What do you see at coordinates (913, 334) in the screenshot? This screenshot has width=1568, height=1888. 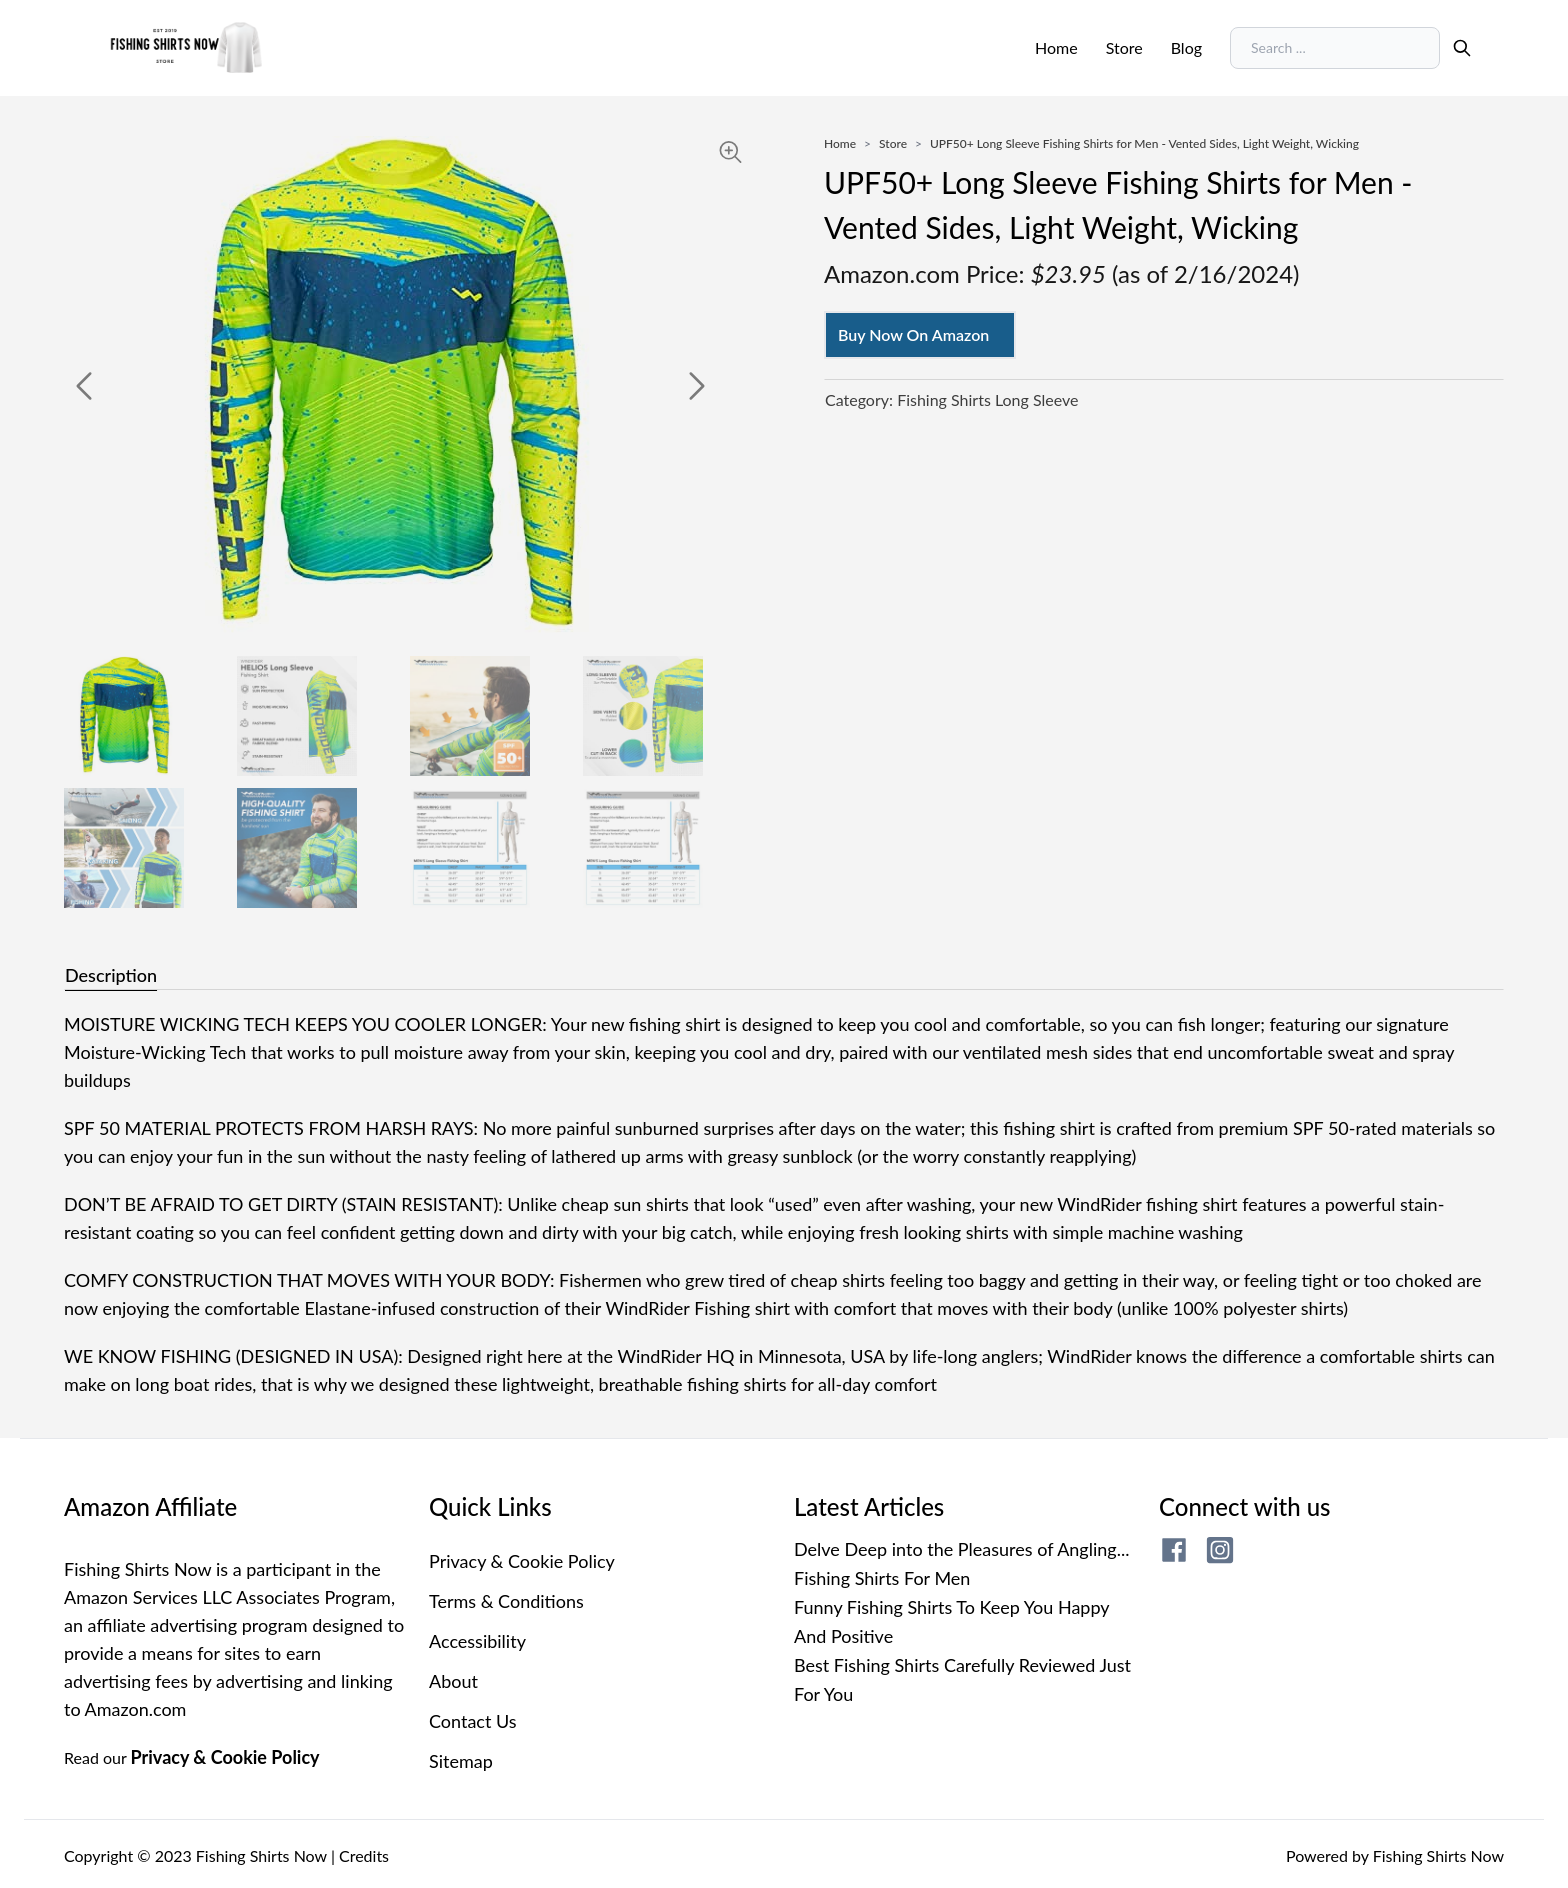 I see `Buy Now On Amazon [Buy now on amazon]` at bounding box center [913, 334].